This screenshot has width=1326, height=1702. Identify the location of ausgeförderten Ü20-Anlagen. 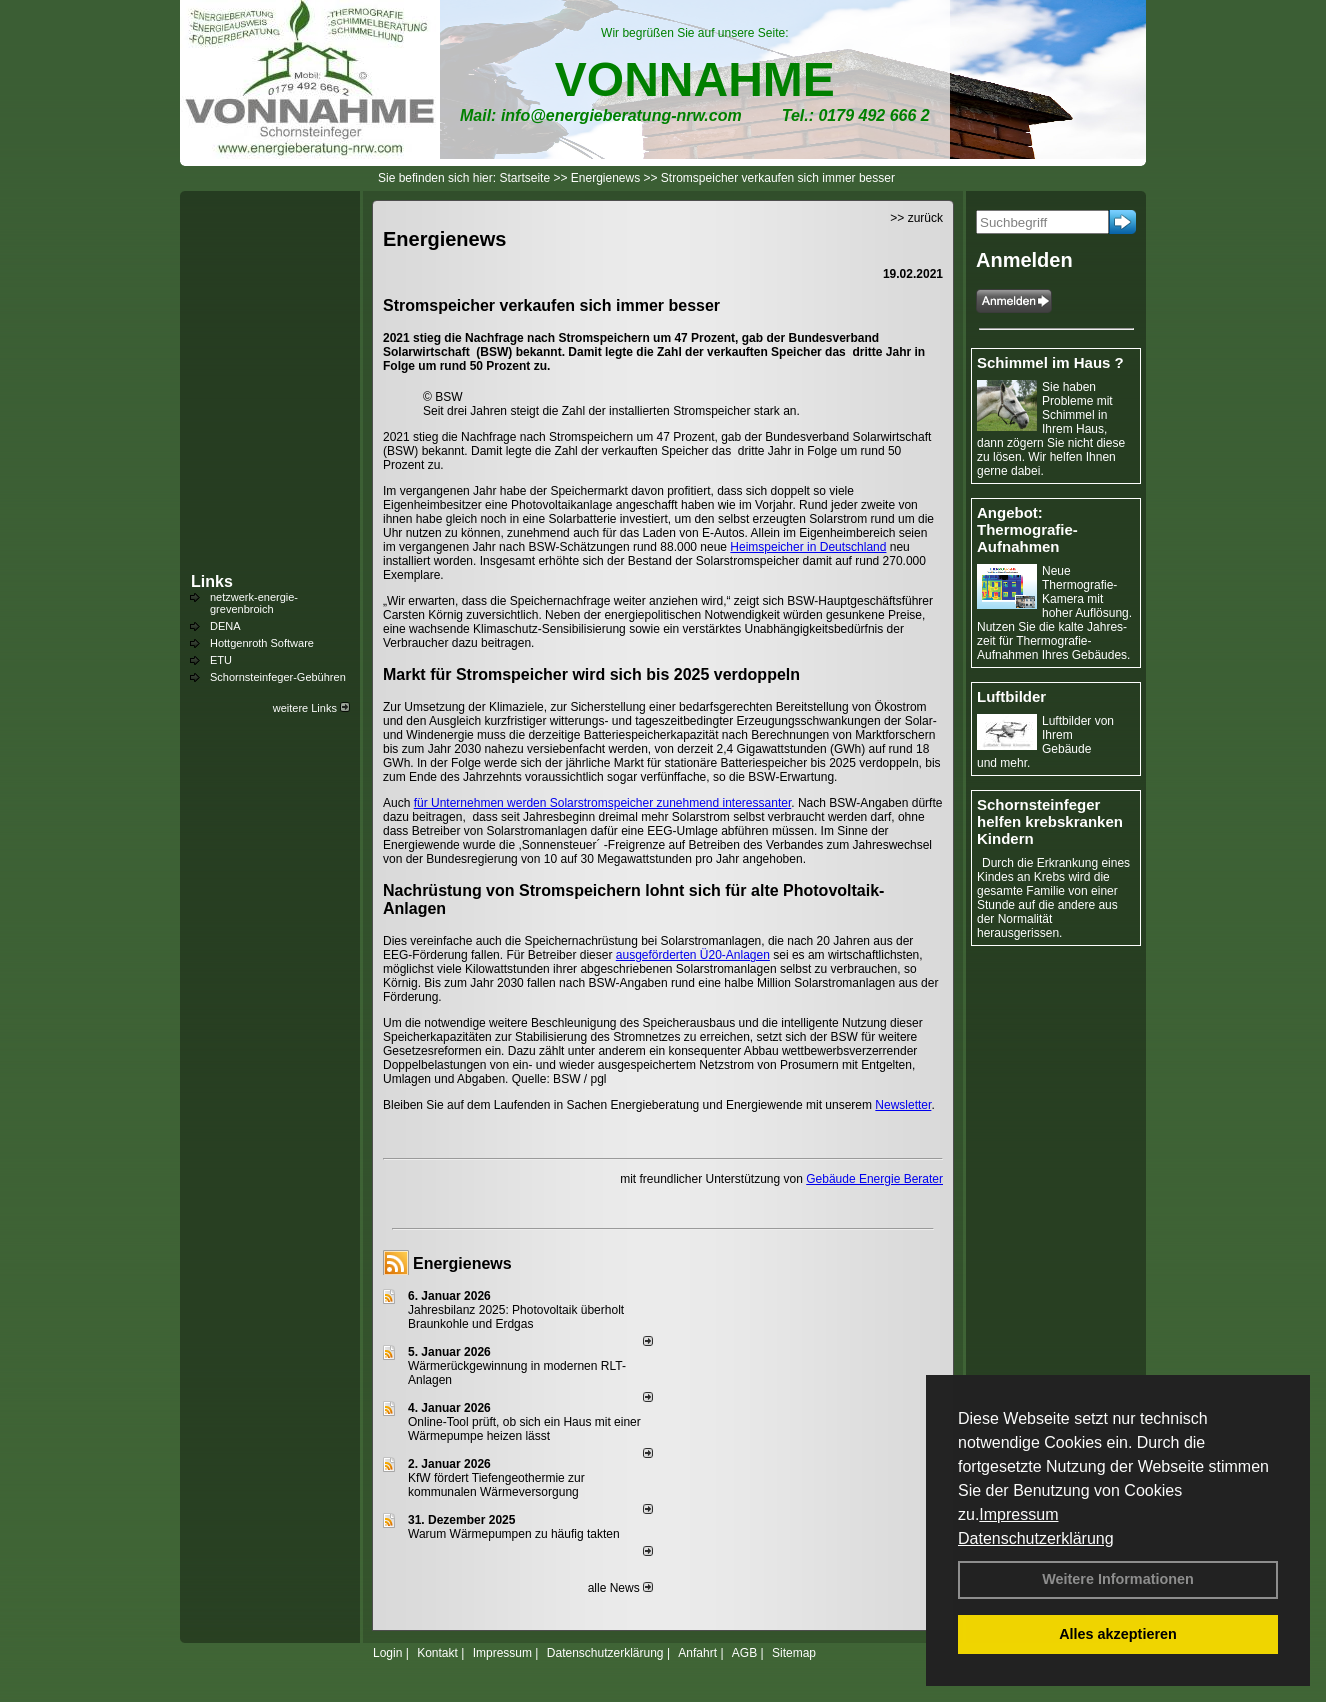
(693, 955).